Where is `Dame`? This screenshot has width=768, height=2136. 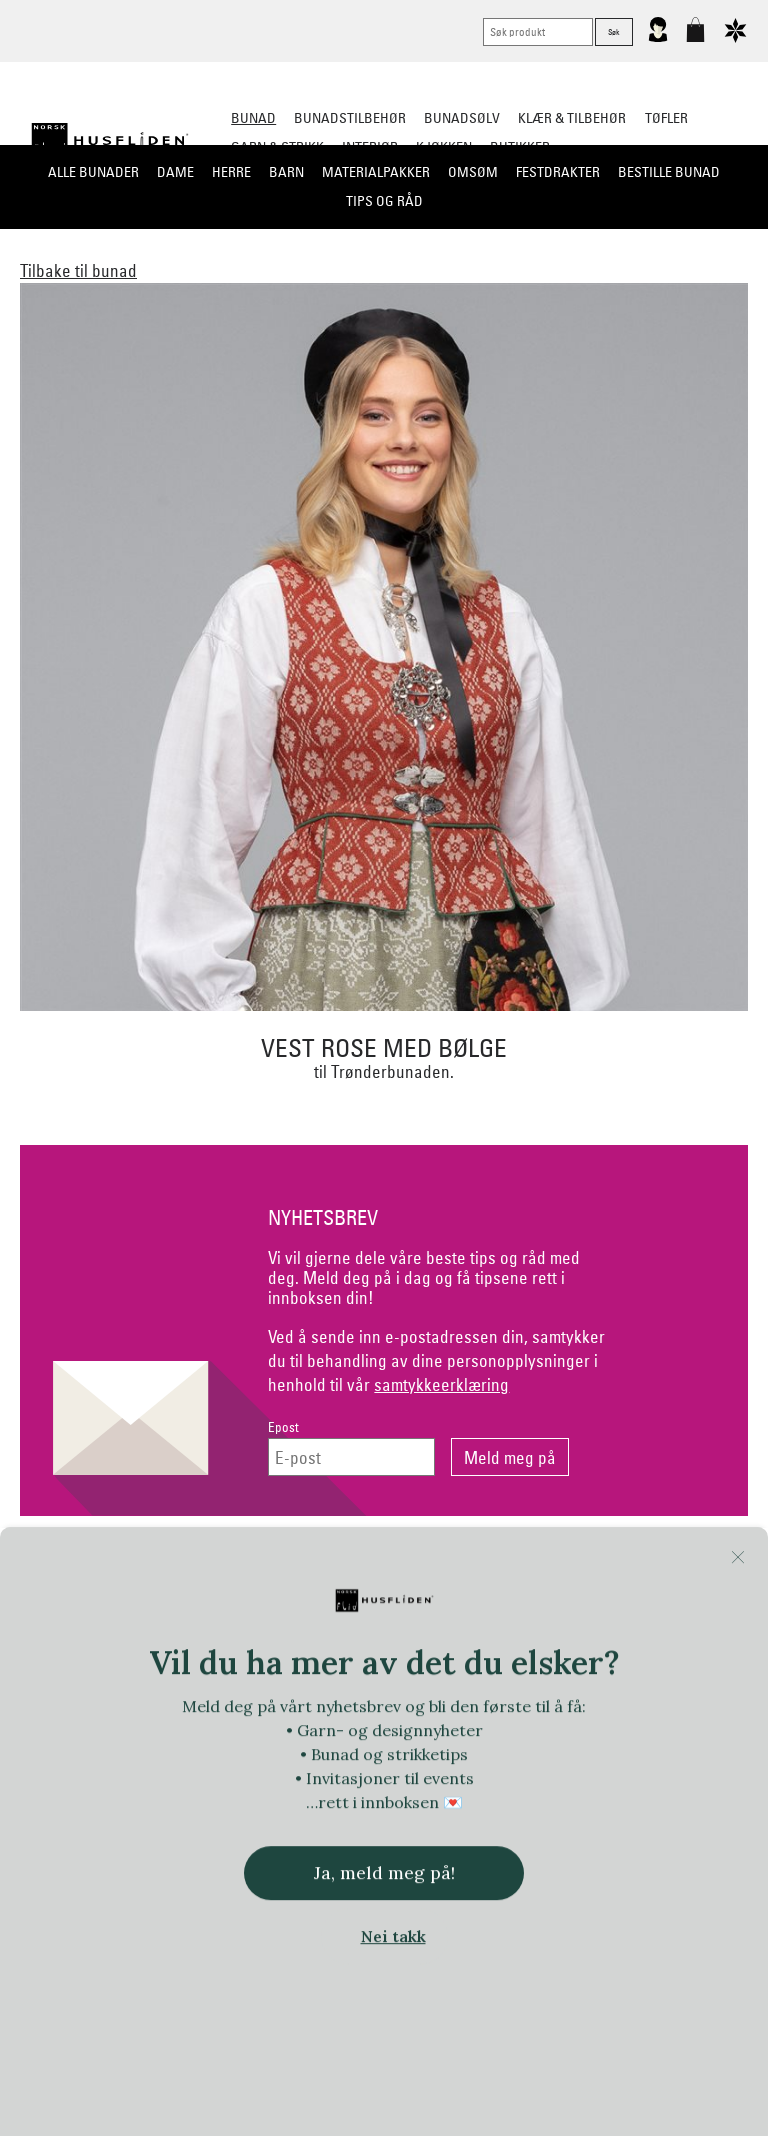 Dame is located at coordinates (175, 172).